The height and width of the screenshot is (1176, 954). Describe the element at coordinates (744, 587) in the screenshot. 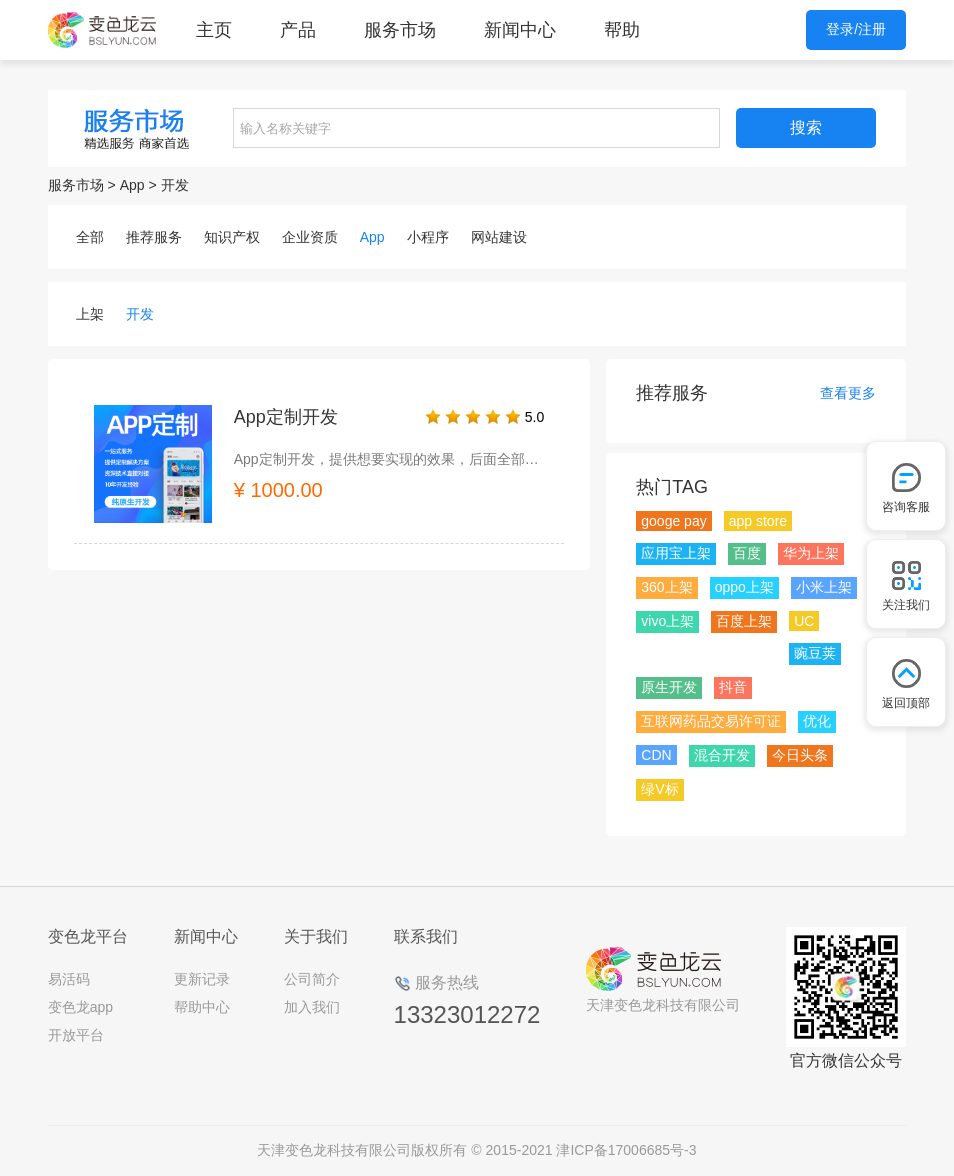

I see `oppo上架` at that location.